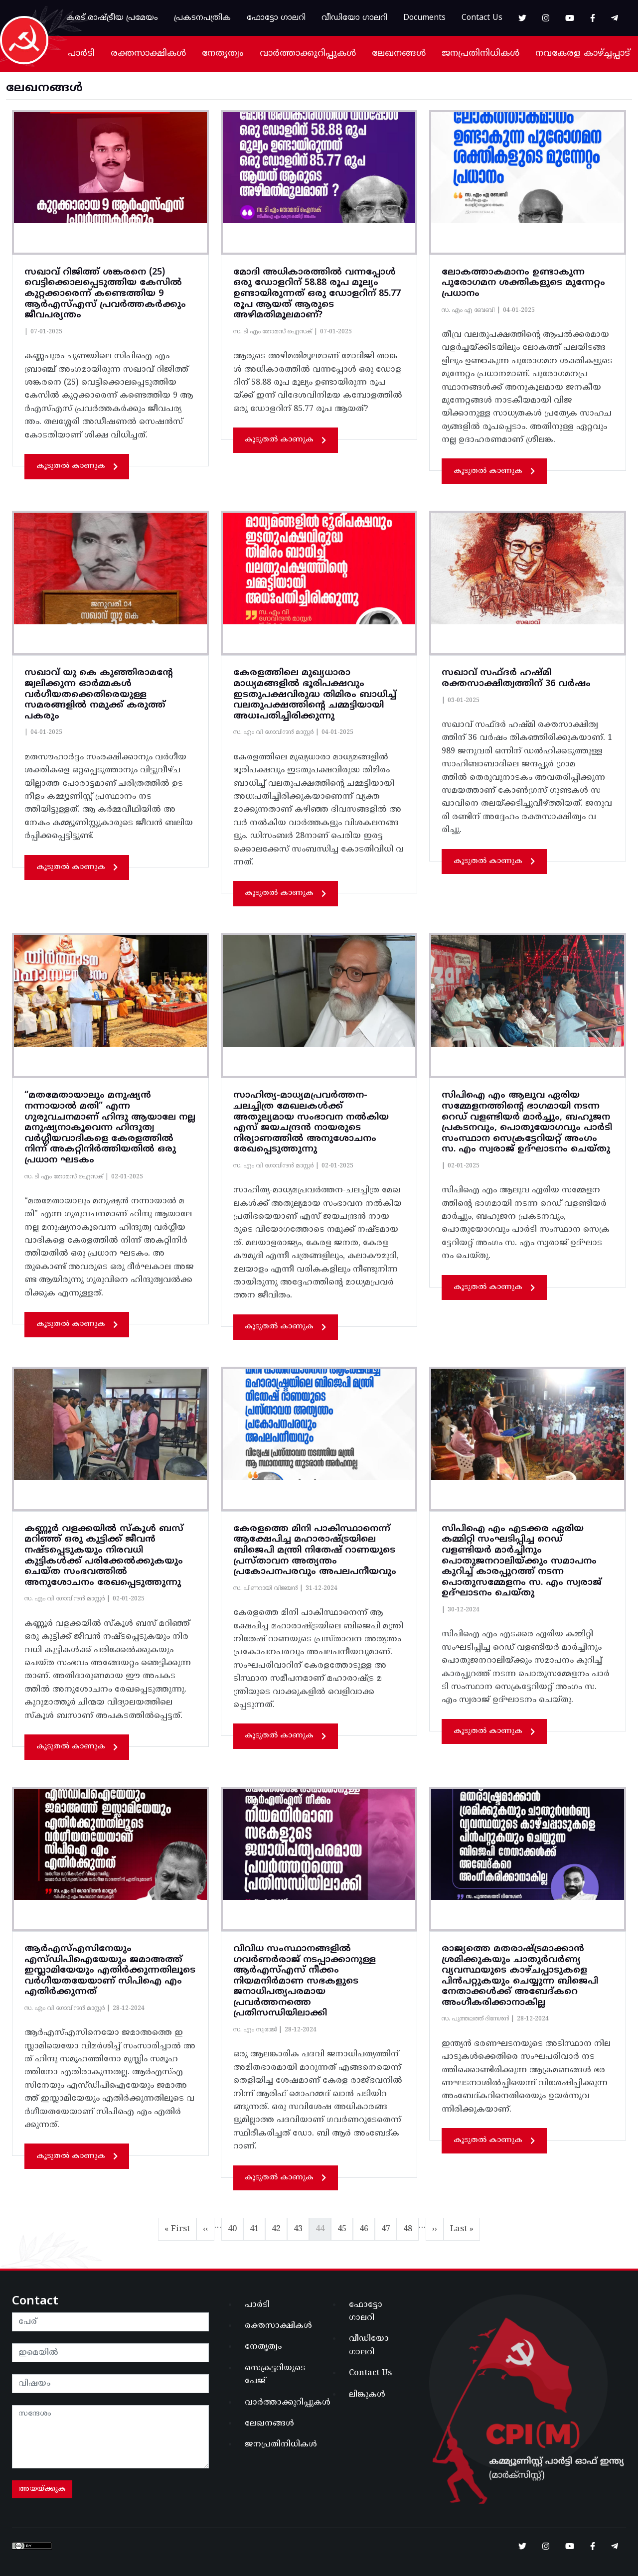 This screenshot has height=2576, width=638. I want to click on 48, so click(411, 2227).